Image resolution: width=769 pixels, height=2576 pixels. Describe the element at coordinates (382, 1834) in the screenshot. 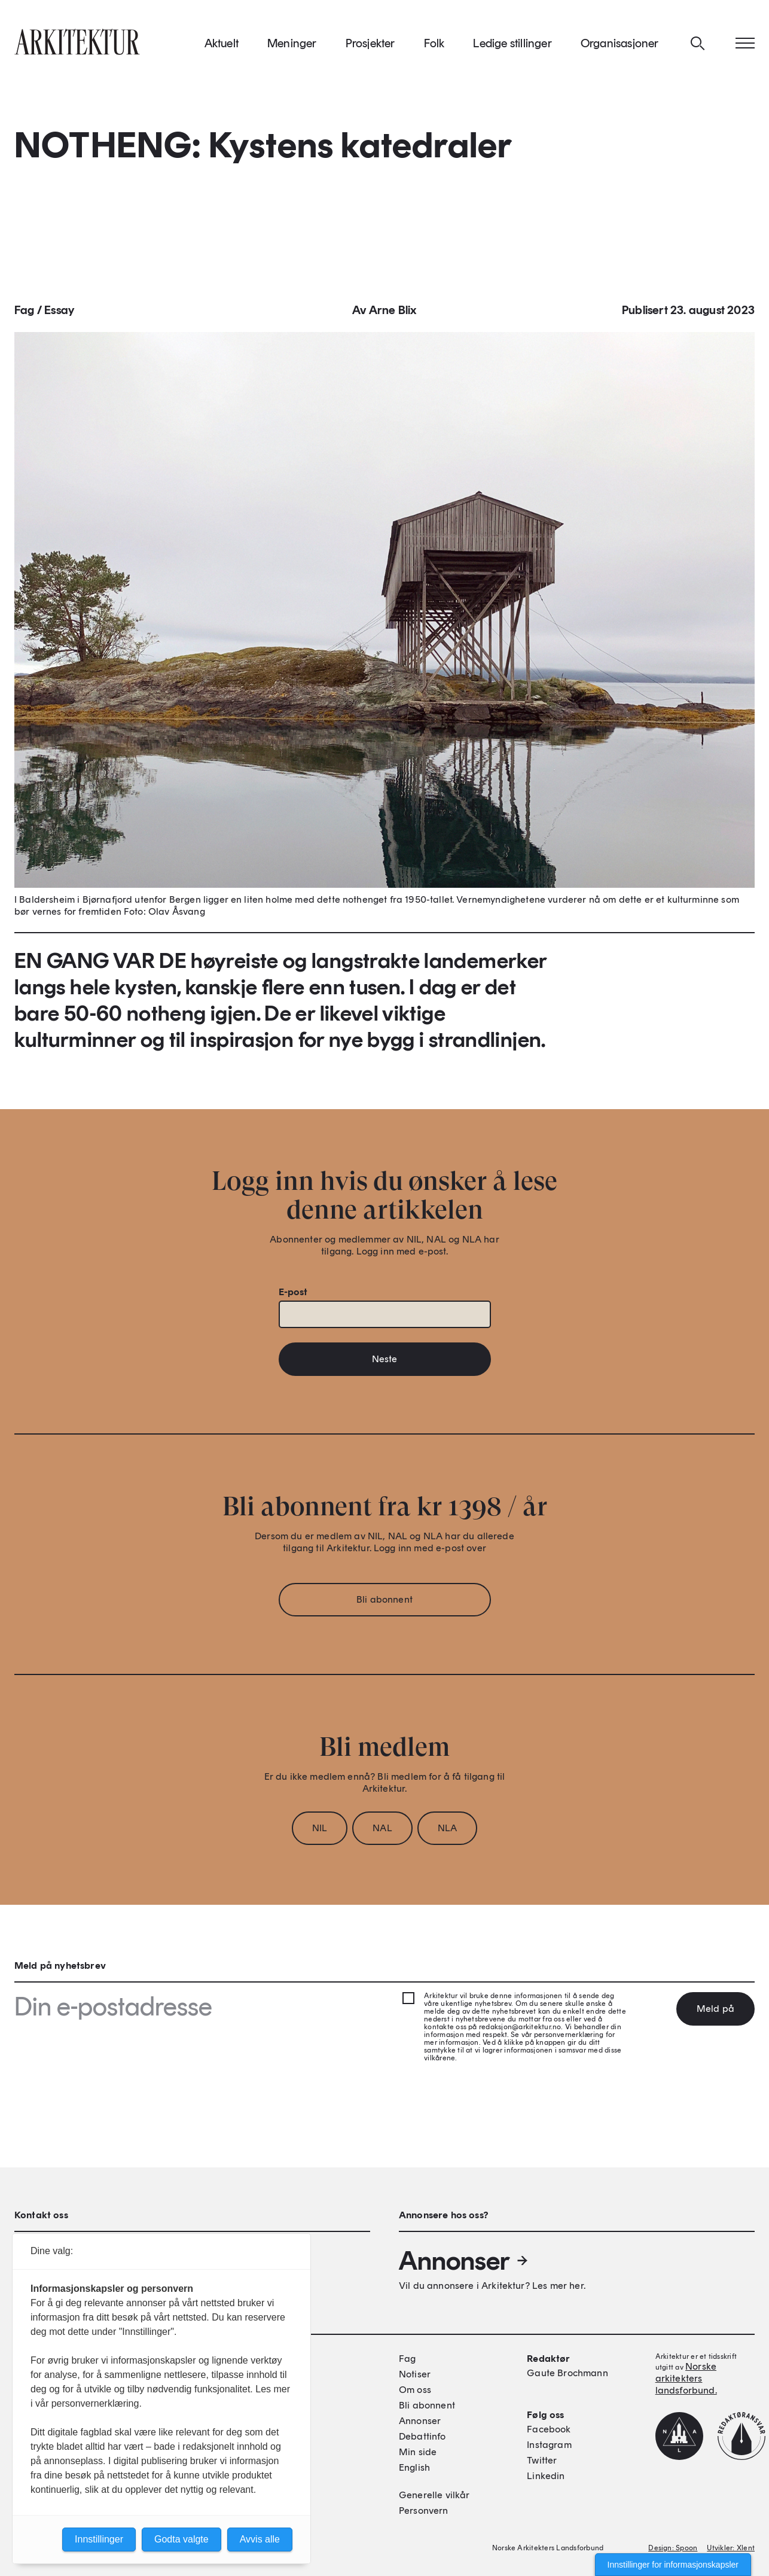

I see `NAL` at that location.